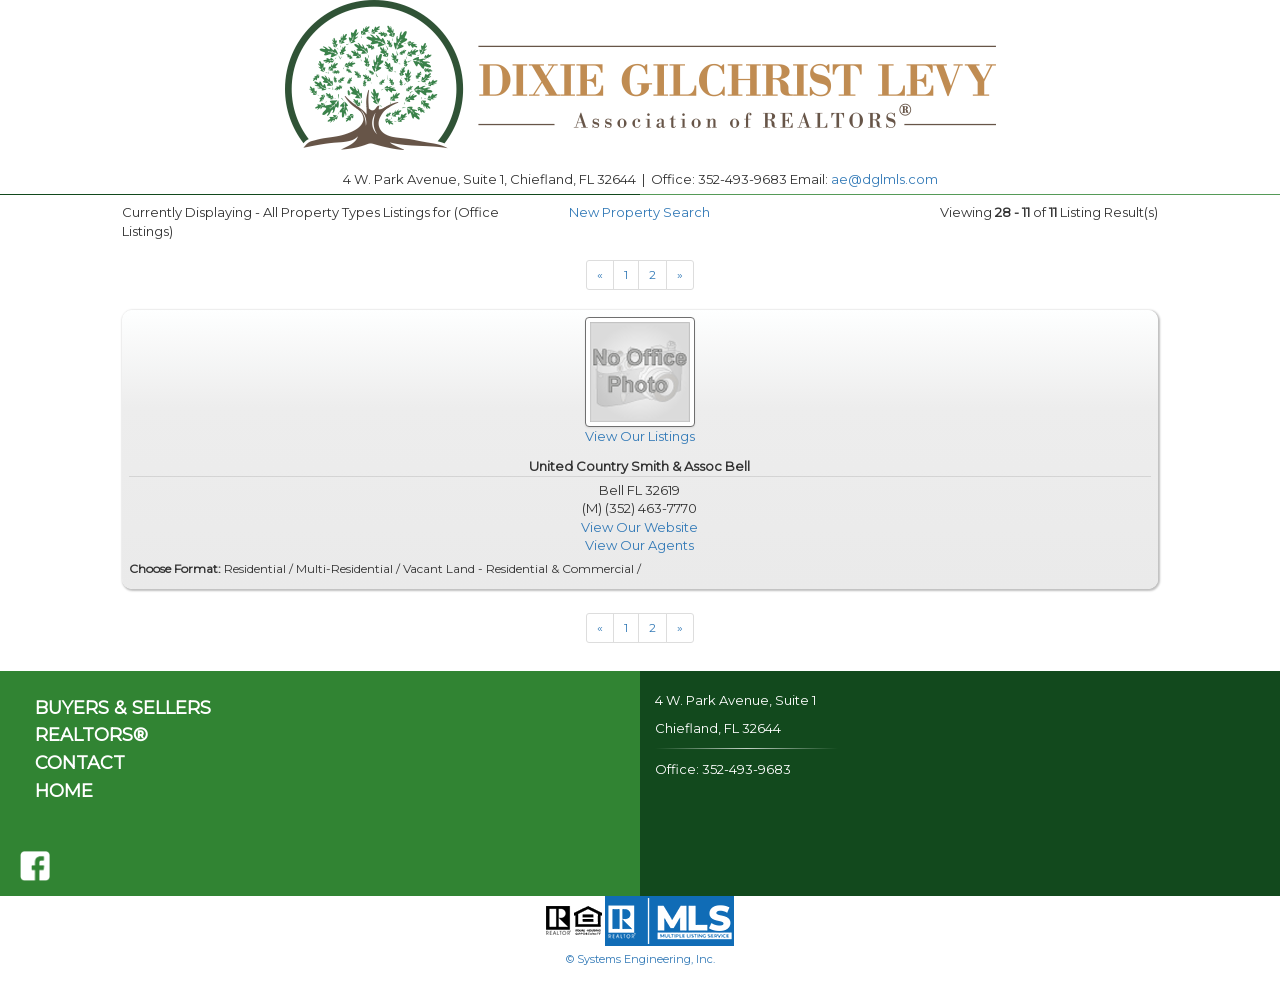 This screenshot has width=1280, height=984. I want to click on BUYERS & SELLERS, so click(123, 708).